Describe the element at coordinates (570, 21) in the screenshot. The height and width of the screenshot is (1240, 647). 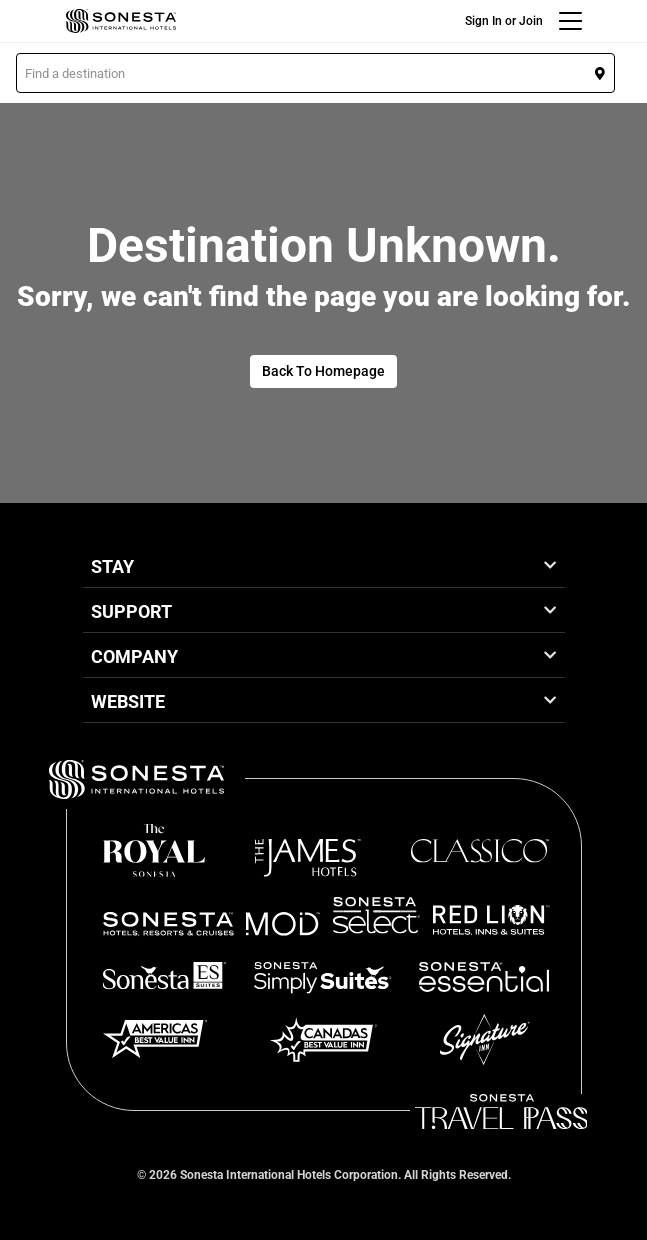
I see `[Menu]` at that location.